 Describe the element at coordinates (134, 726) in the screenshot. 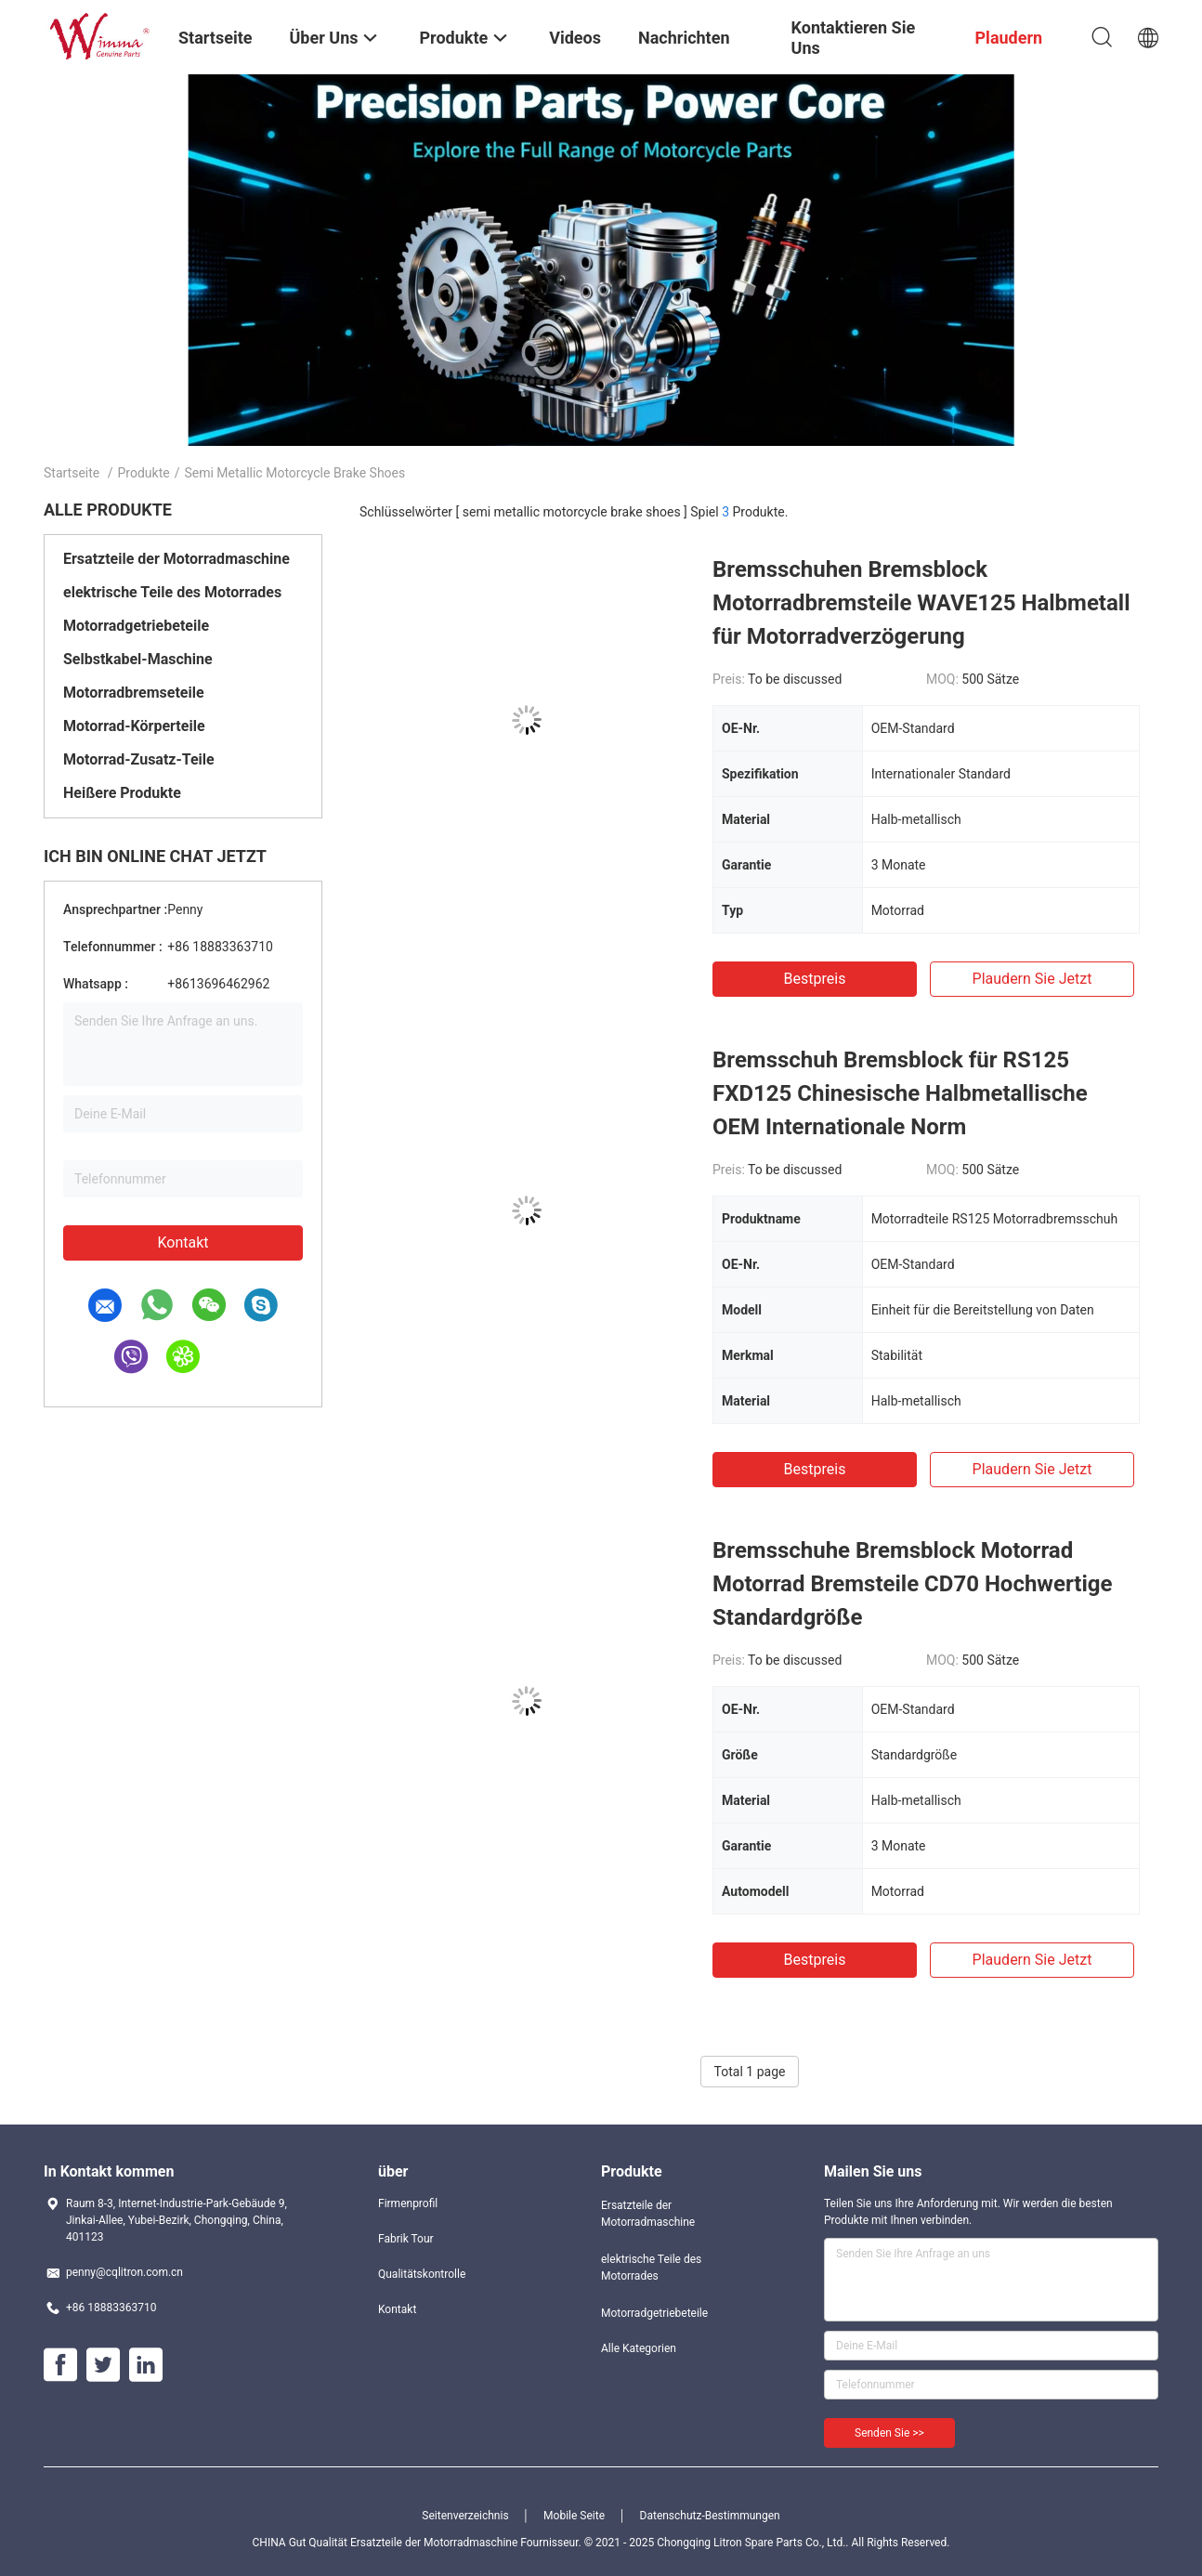

I see `Motorrad-Körperteile` at that location.